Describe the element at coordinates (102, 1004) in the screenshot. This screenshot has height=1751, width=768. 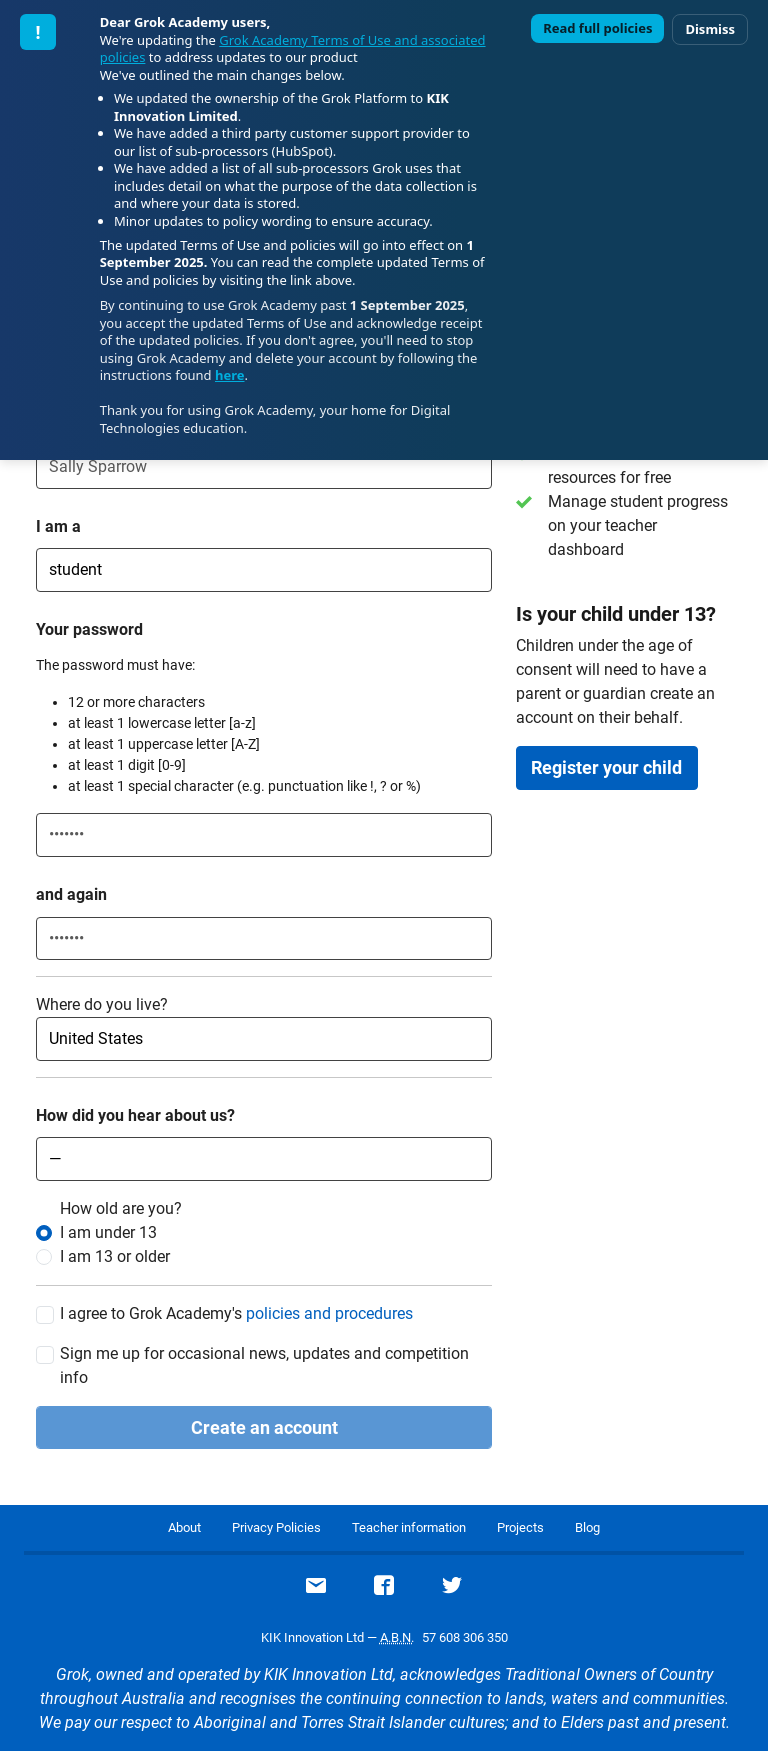
I see `Where do you live?` at that location.